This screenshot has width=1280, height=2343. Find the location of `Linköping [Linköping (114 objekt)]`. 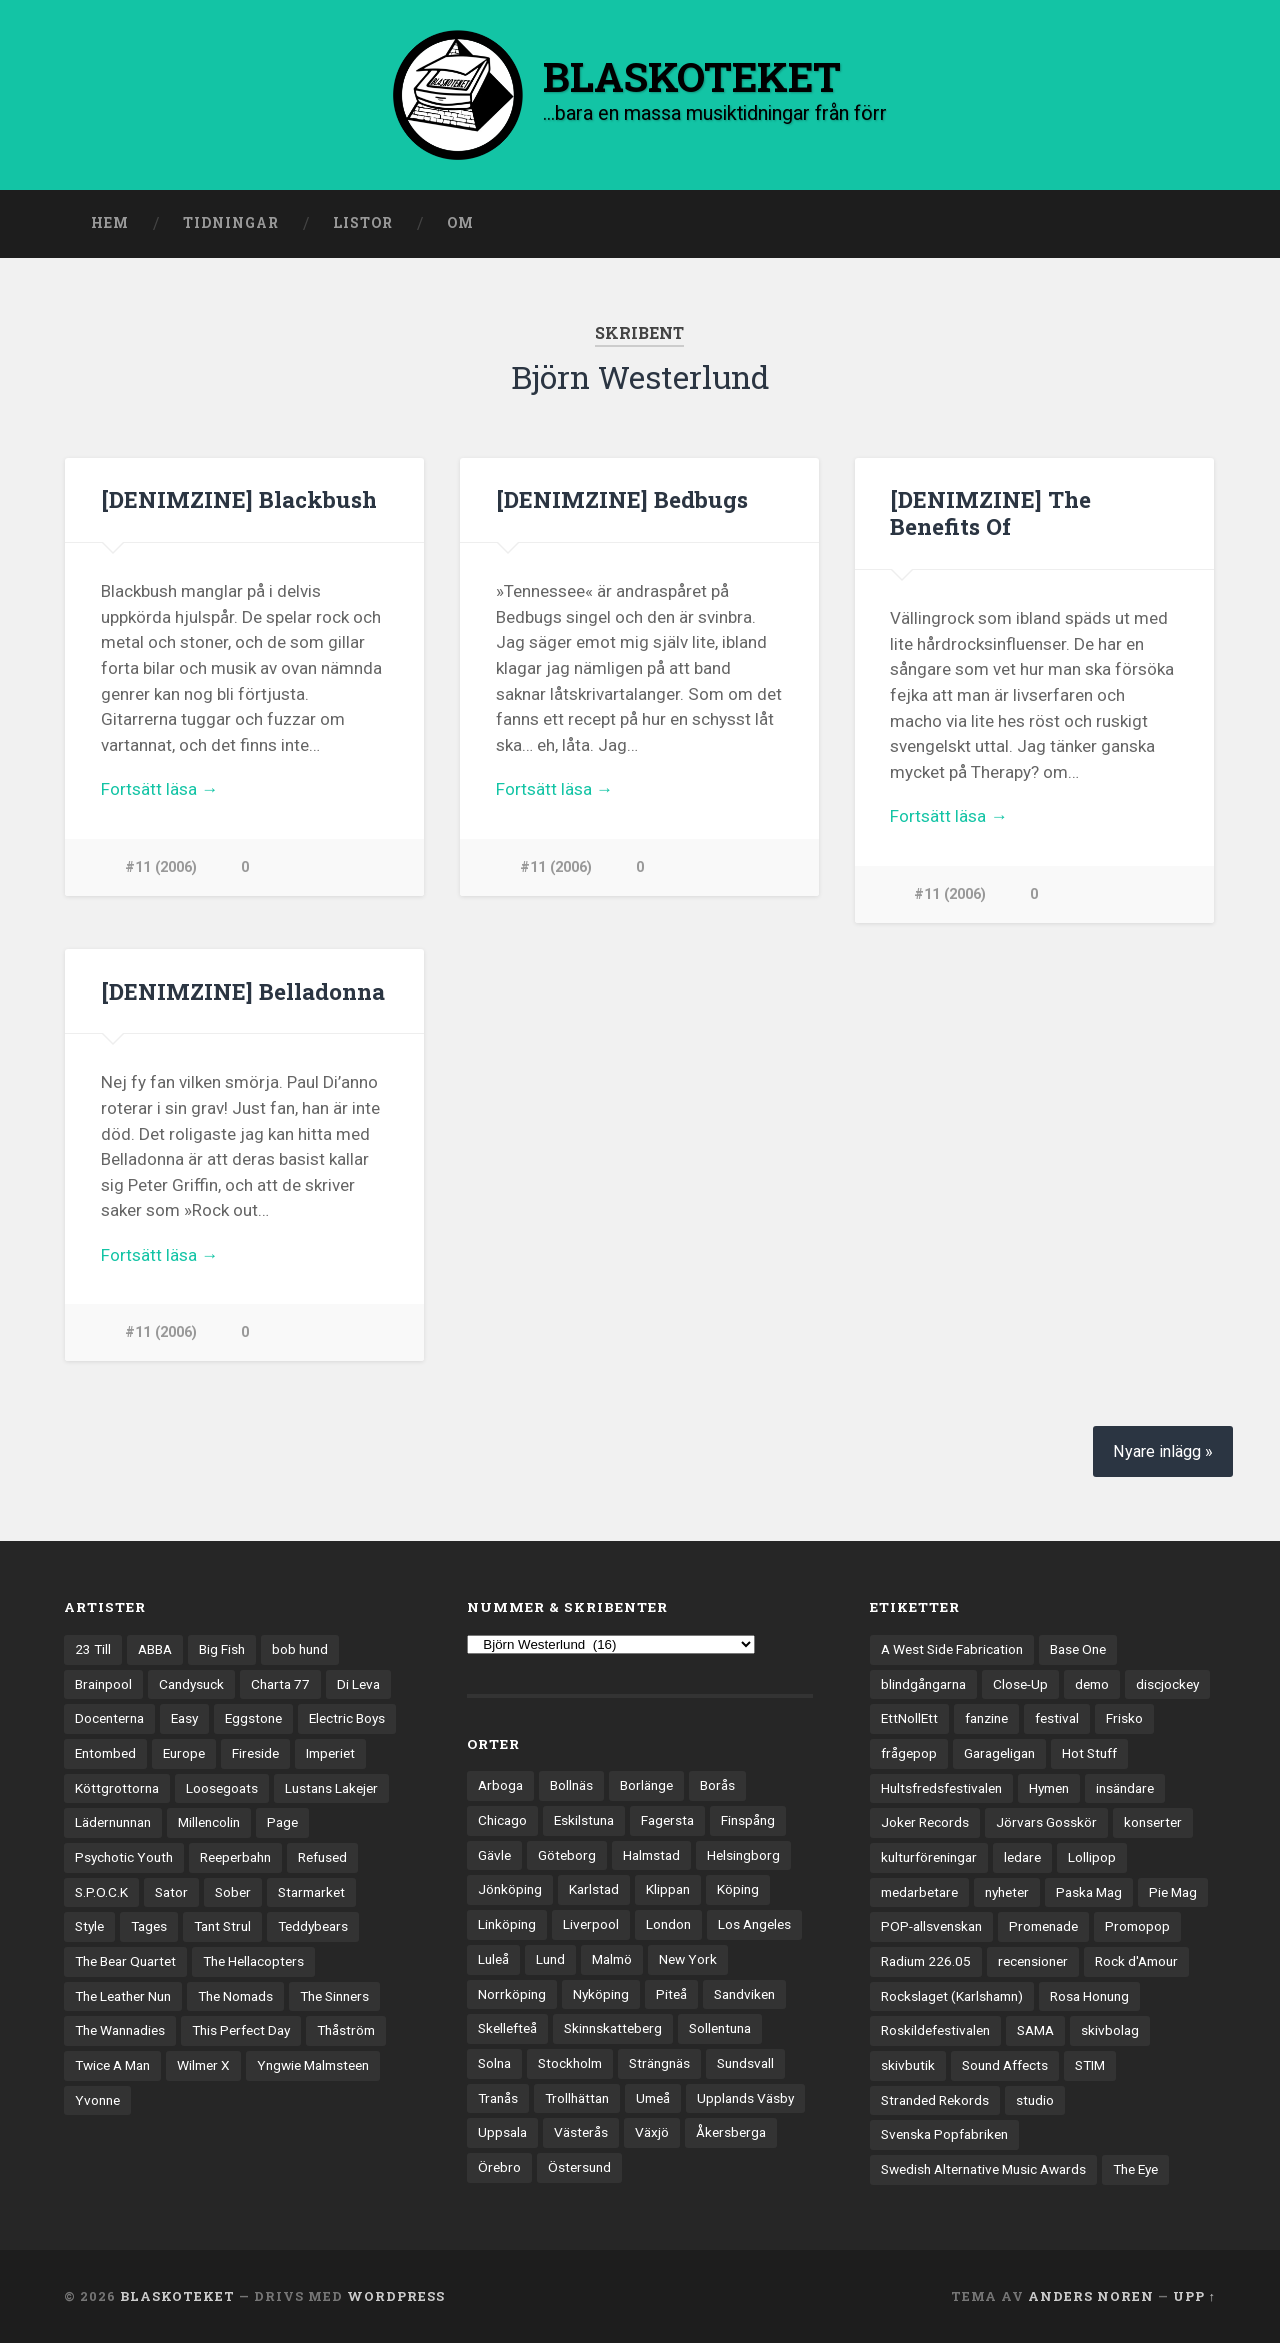

Linköping [Linköping (114 objekt)] is located at coordinates (507, 1925).